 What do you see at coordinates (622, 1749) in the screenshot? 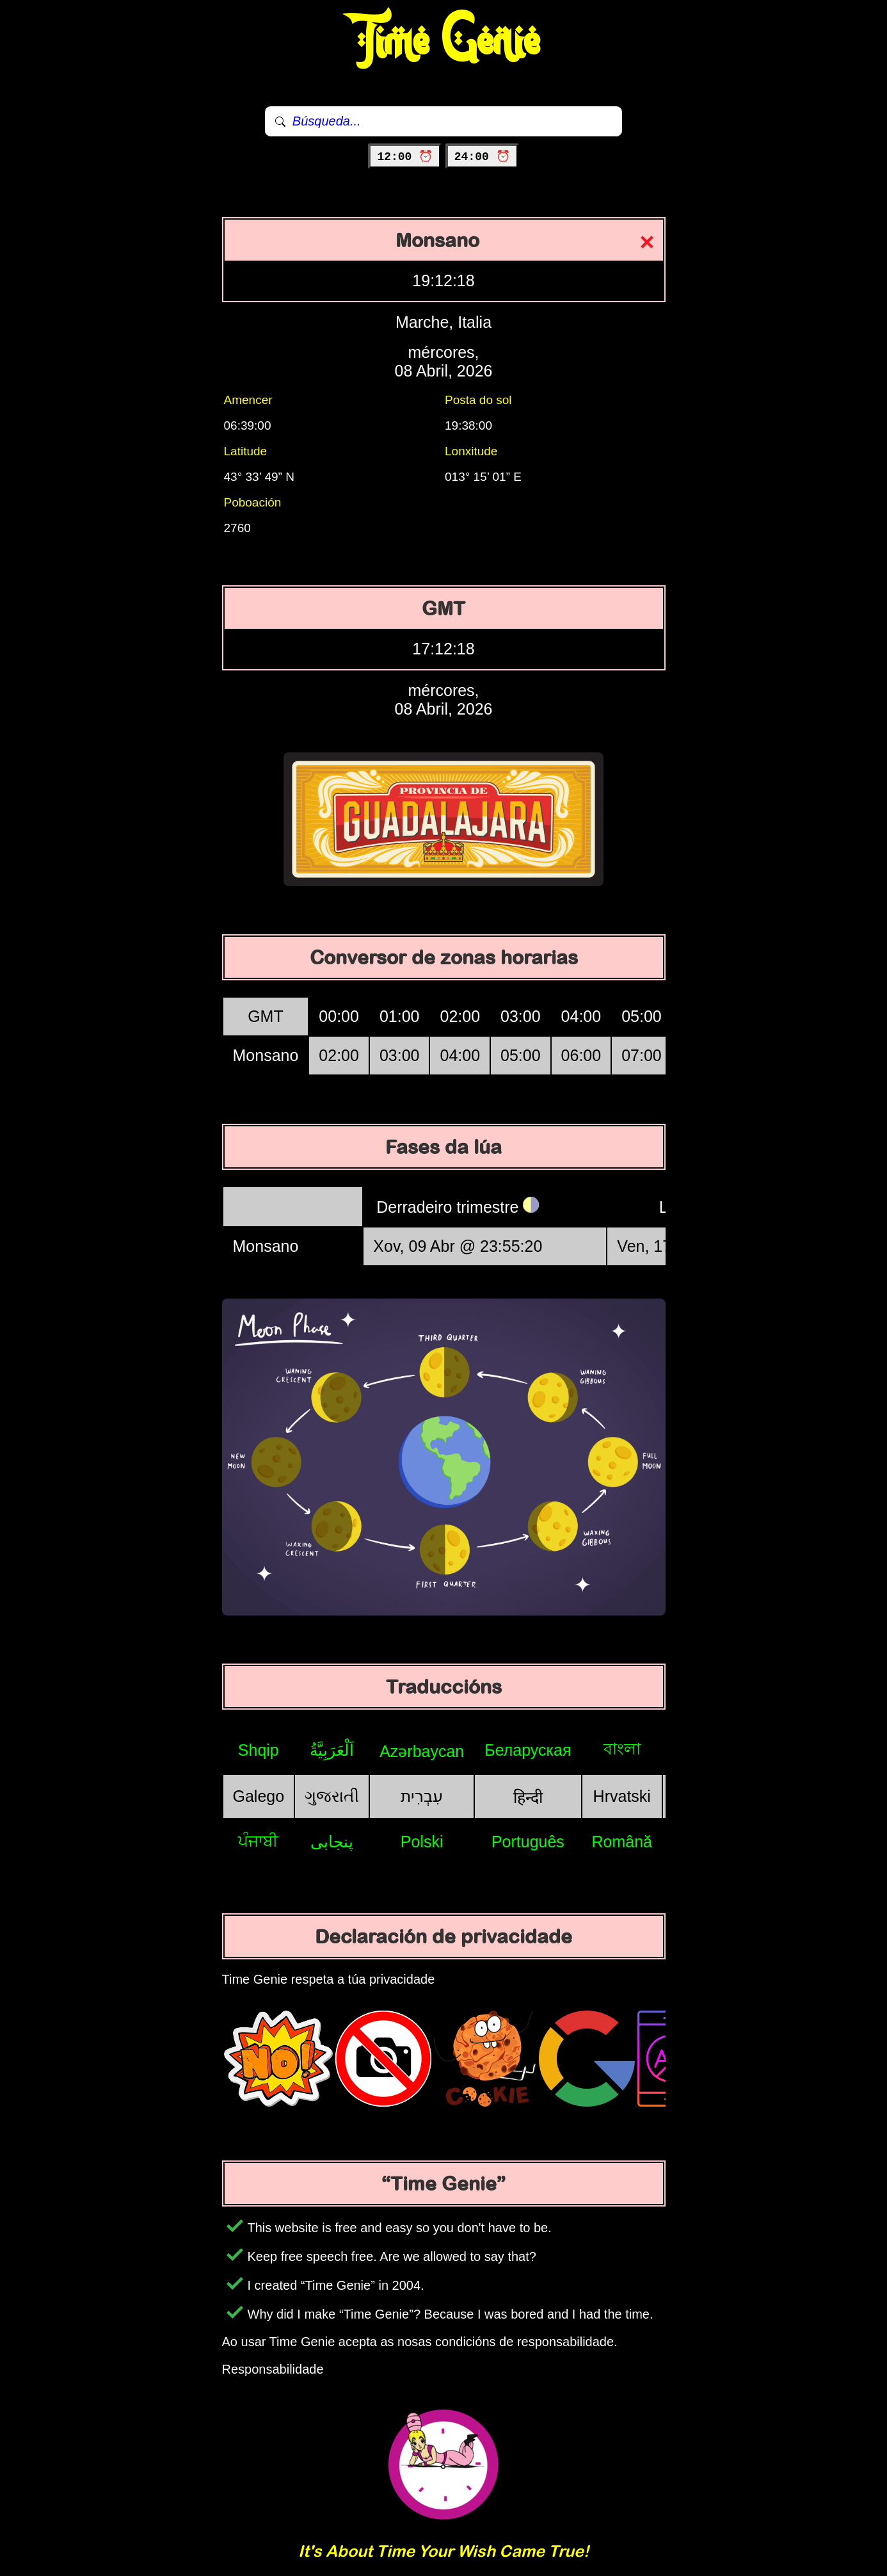
I see `বাংলা` at bounding box center [622, 1749].